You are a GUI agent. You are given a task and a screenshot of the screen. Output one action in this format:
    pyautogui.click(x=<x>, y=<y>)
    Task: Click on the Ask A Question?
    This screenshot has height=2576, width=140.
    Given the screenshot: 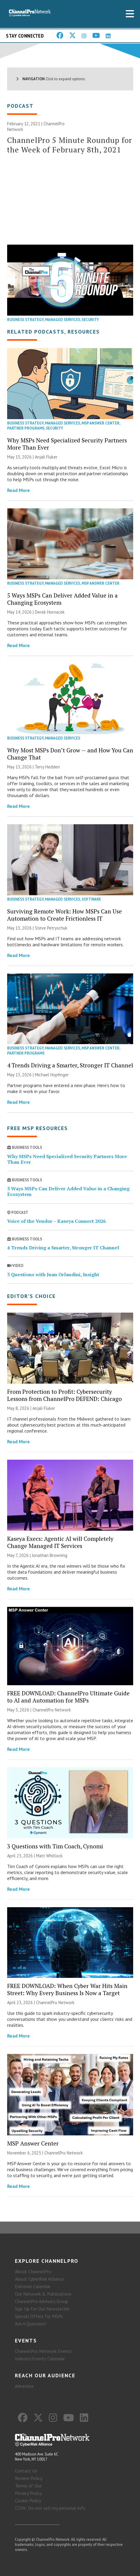 What is the action you would take?
    pyautogui.click(x=30, y=2324)
    